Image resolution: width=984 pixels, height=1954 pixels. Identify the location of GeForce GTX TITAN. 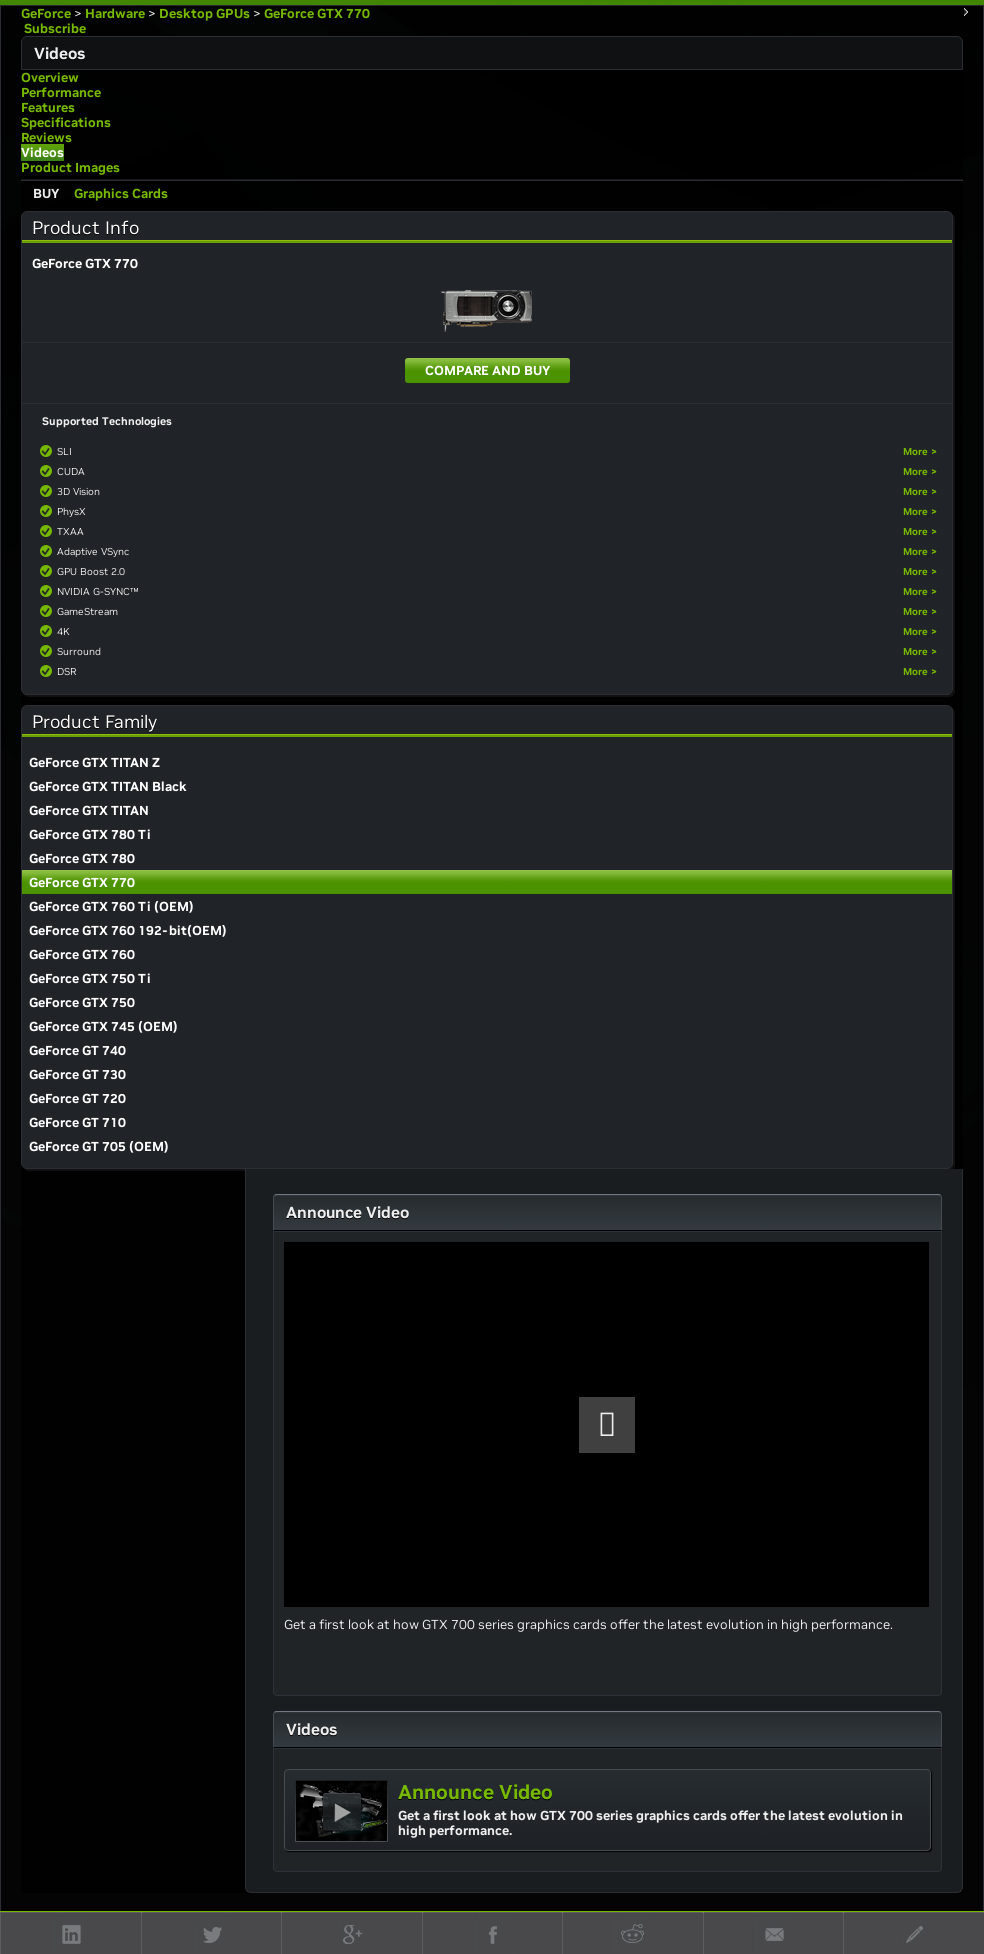
(89, 810).